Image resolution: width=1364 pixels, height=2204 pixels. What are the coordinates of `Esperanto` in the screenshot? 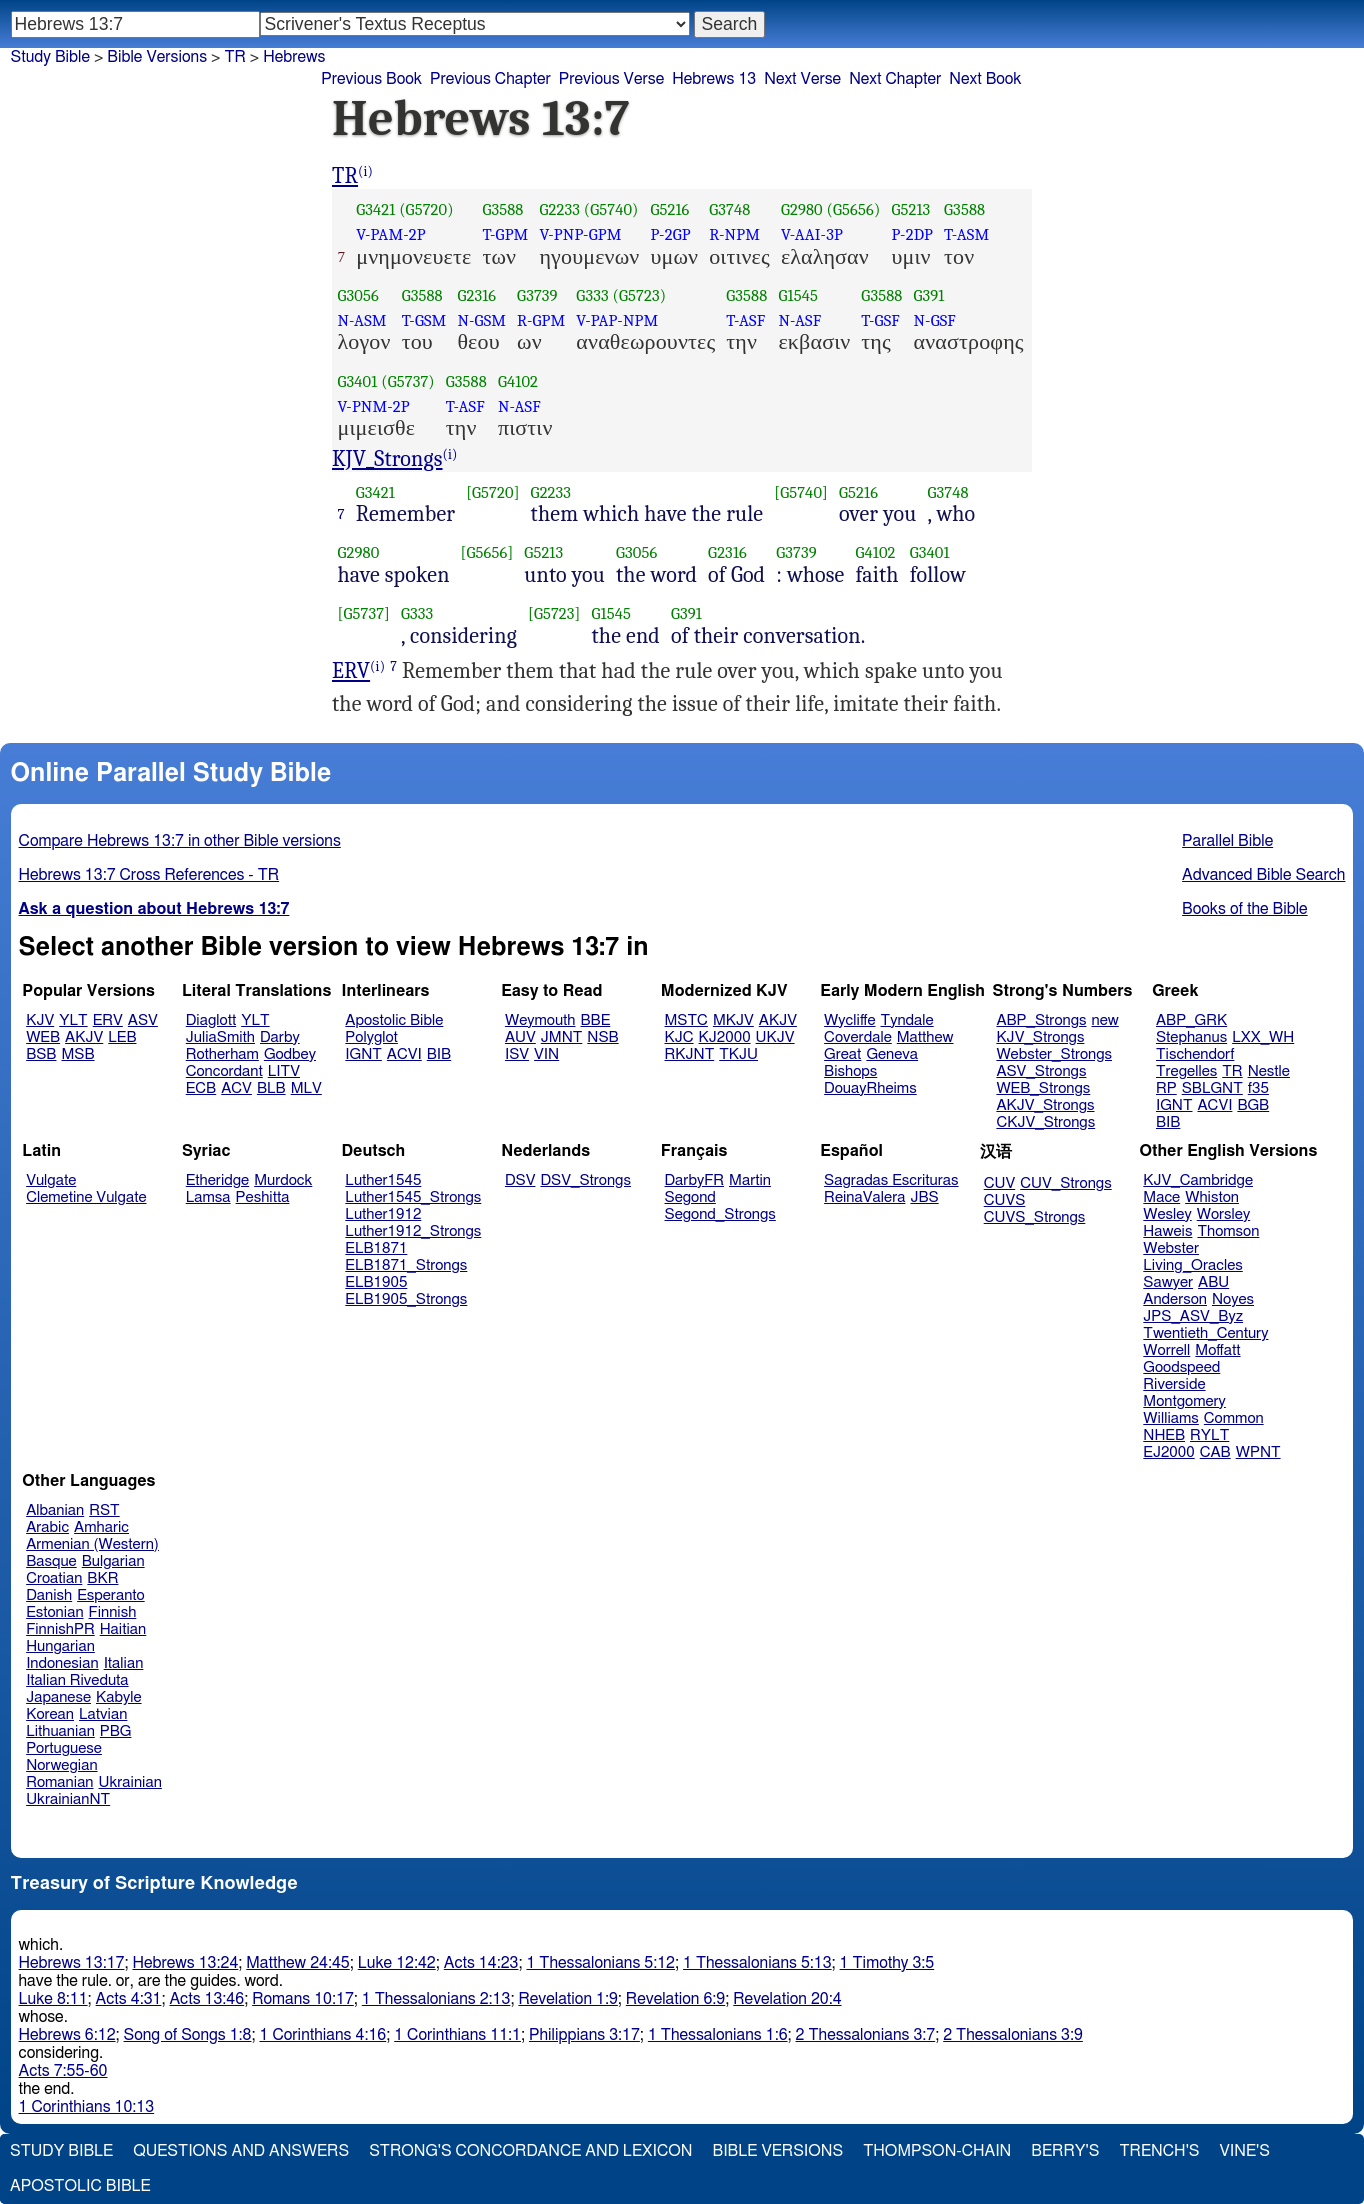 It's located at (111, 1595).